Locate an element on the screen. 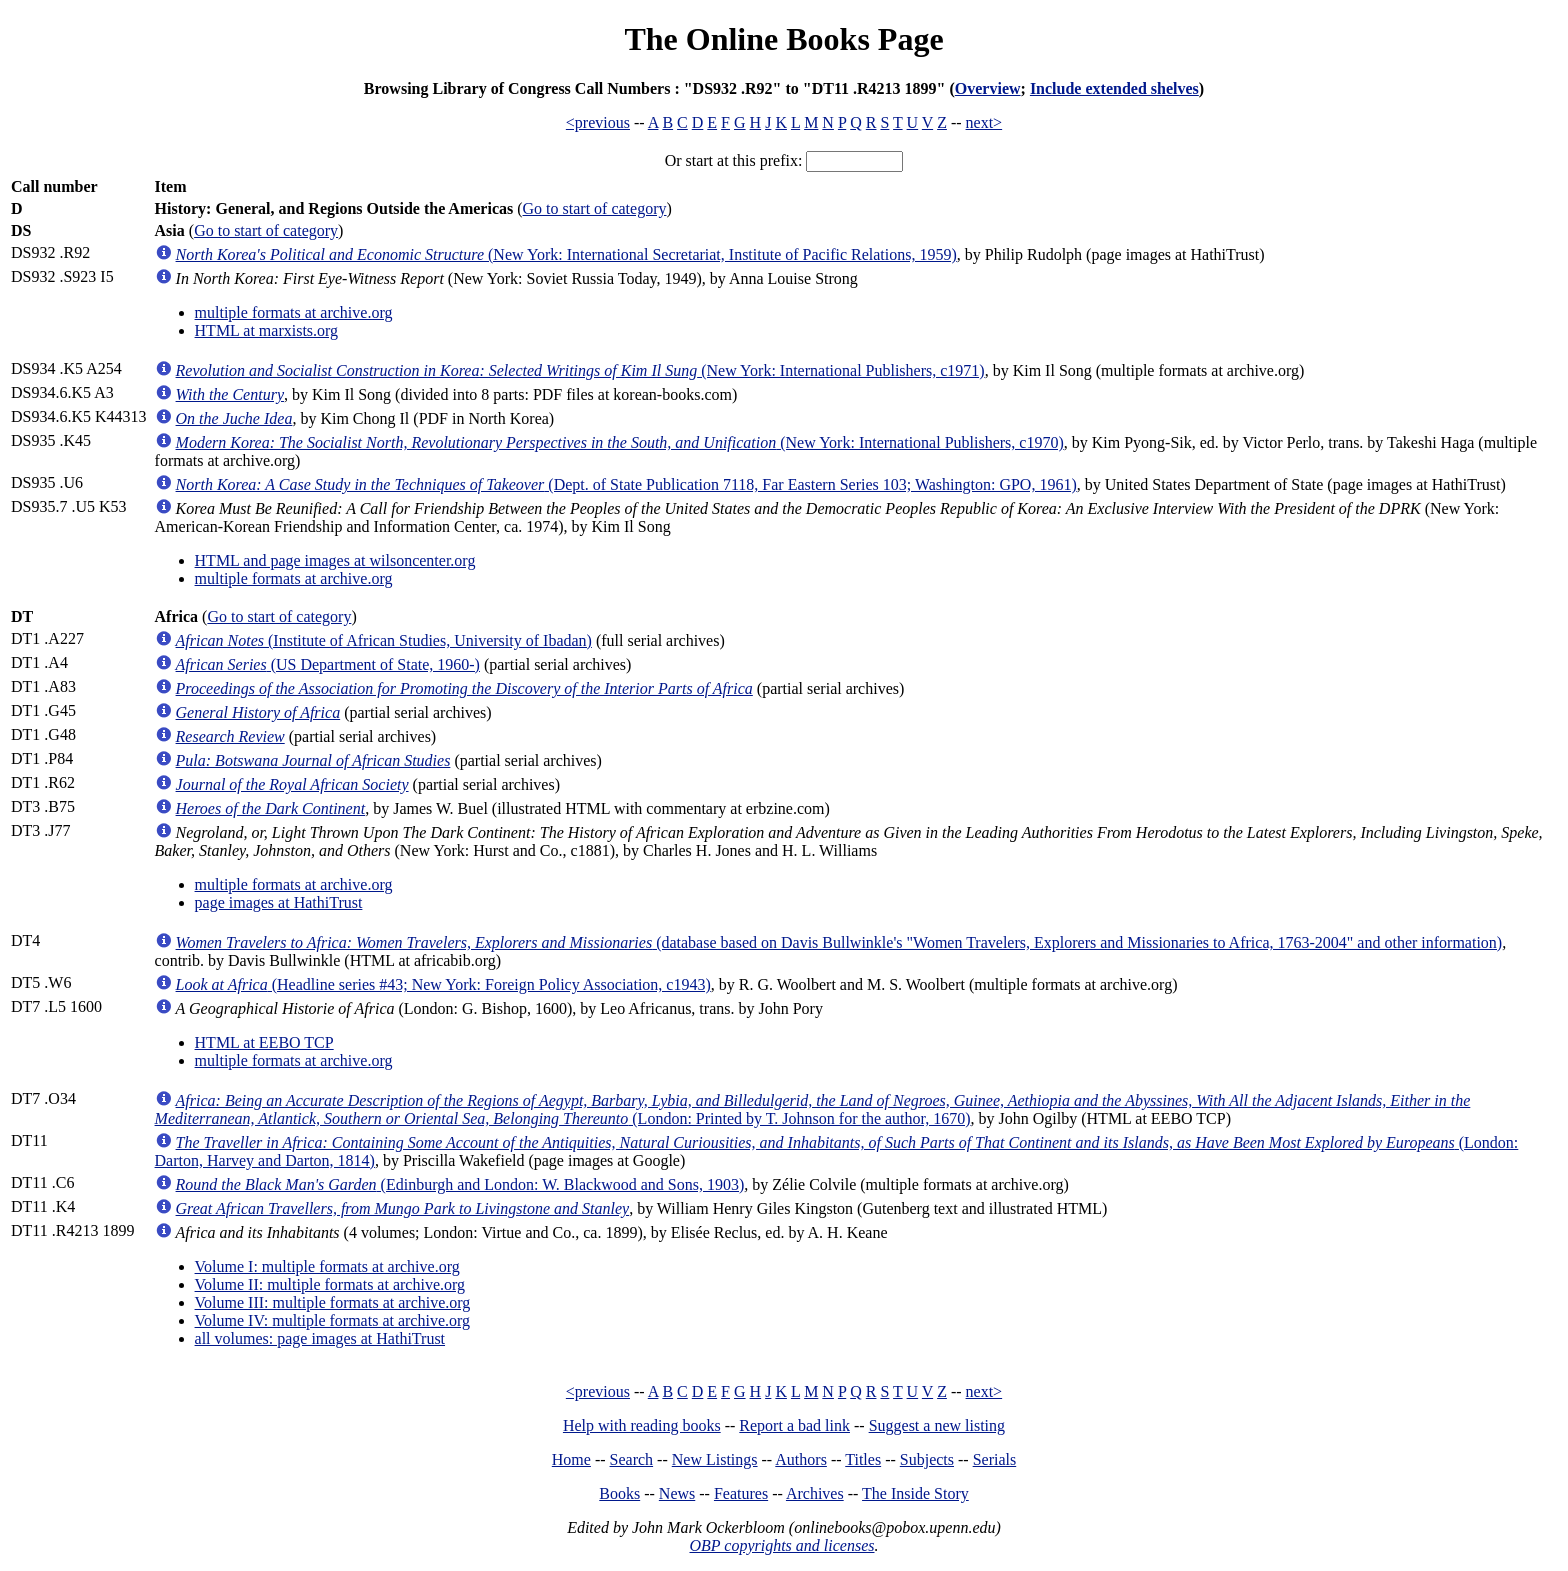 The width and height of the screenshot is (1568, 1571). Volume III: multiple formats at archive.org is located at coordinates (333, 1302).